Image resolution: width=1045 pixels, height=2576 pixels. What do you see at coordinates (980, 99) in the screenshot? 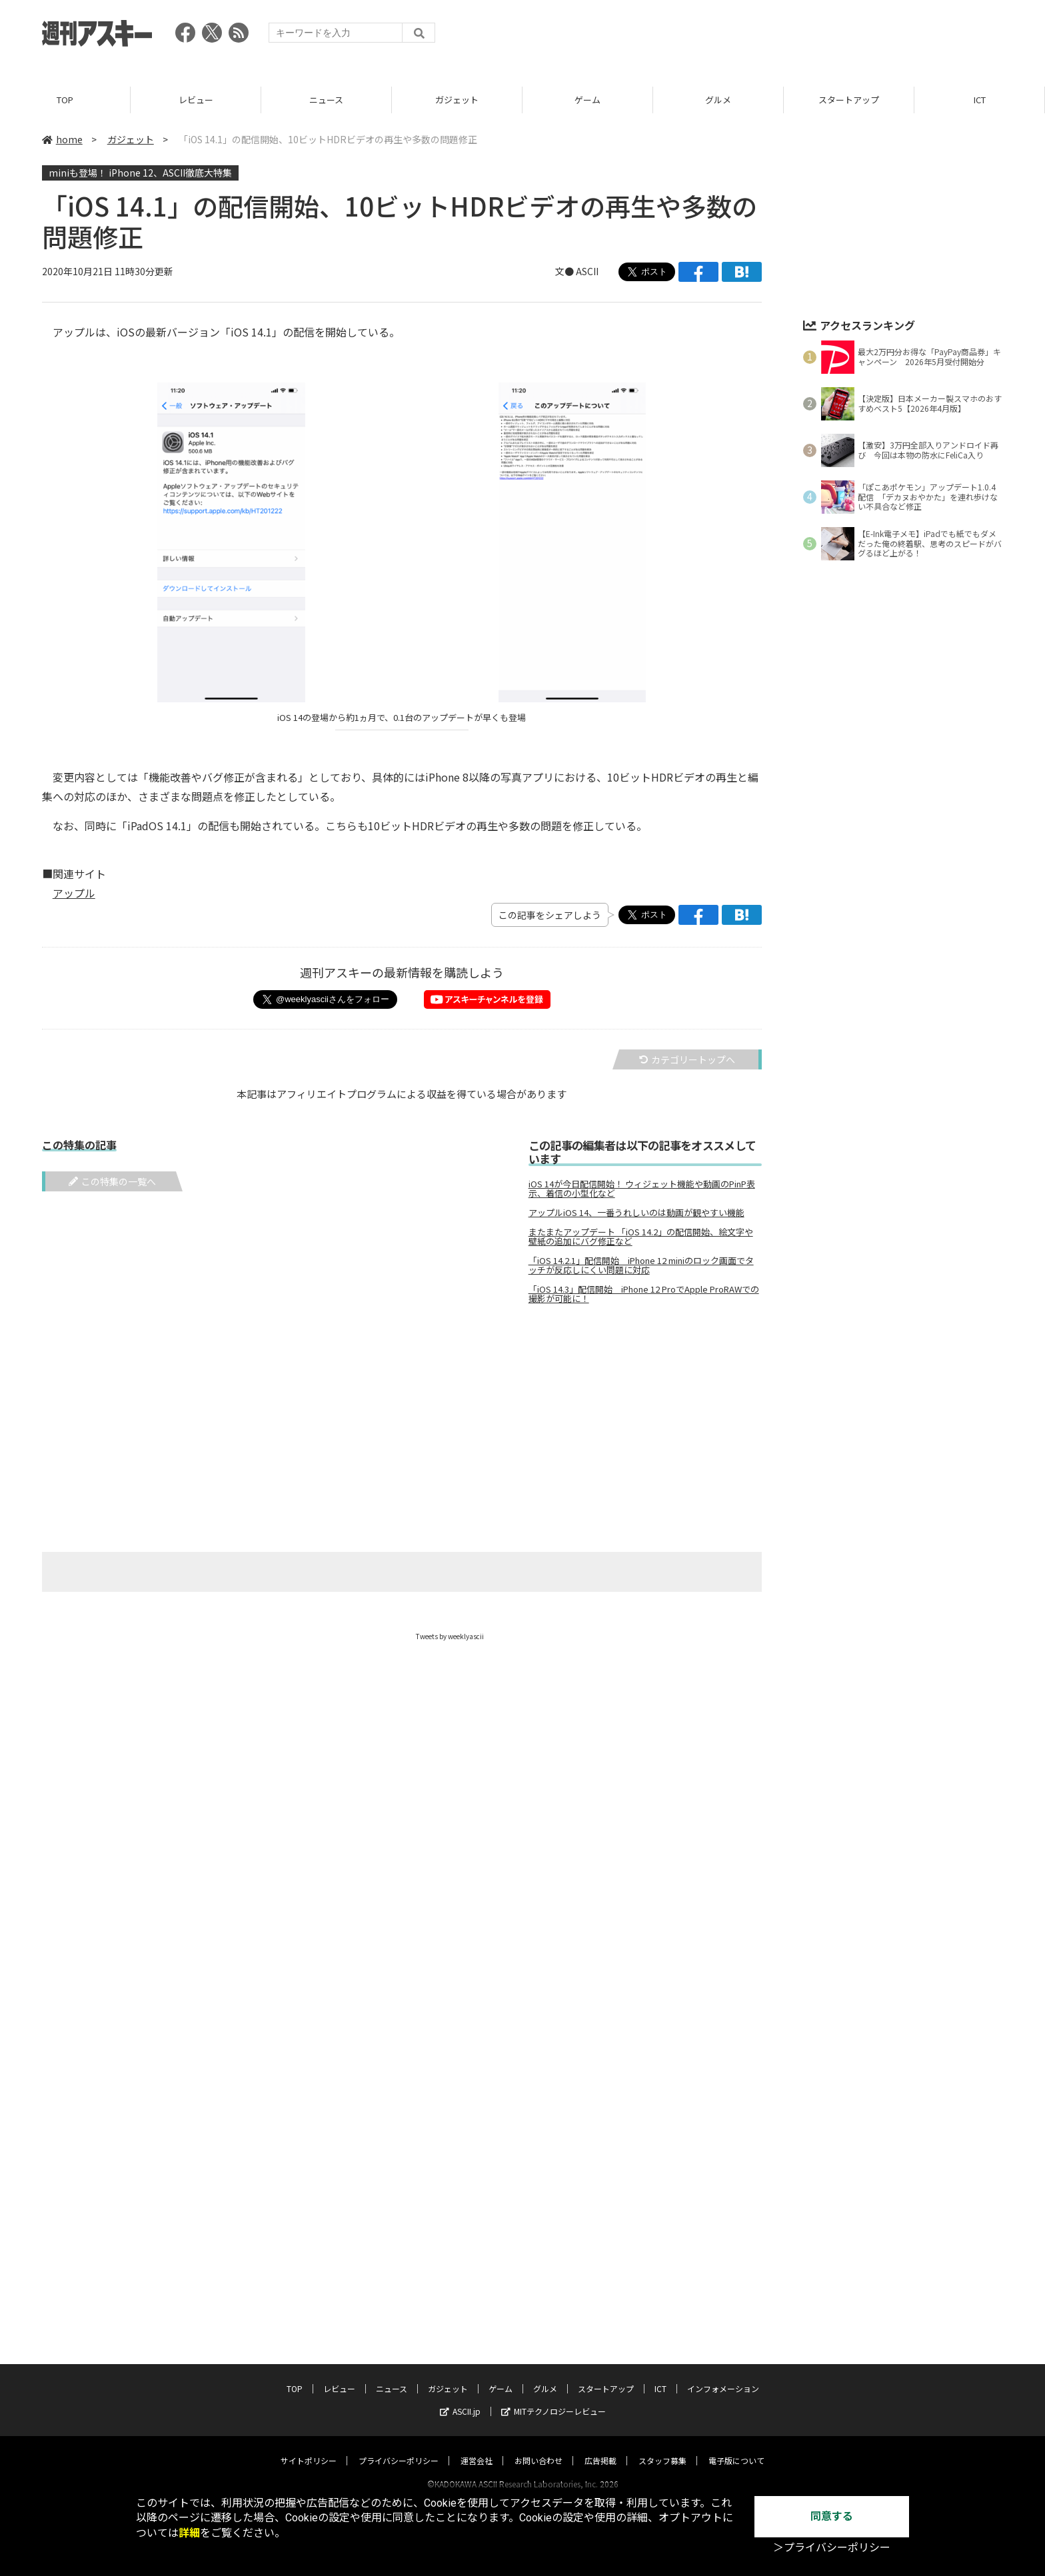
I see `ICT` at bounding box center [980, 99].